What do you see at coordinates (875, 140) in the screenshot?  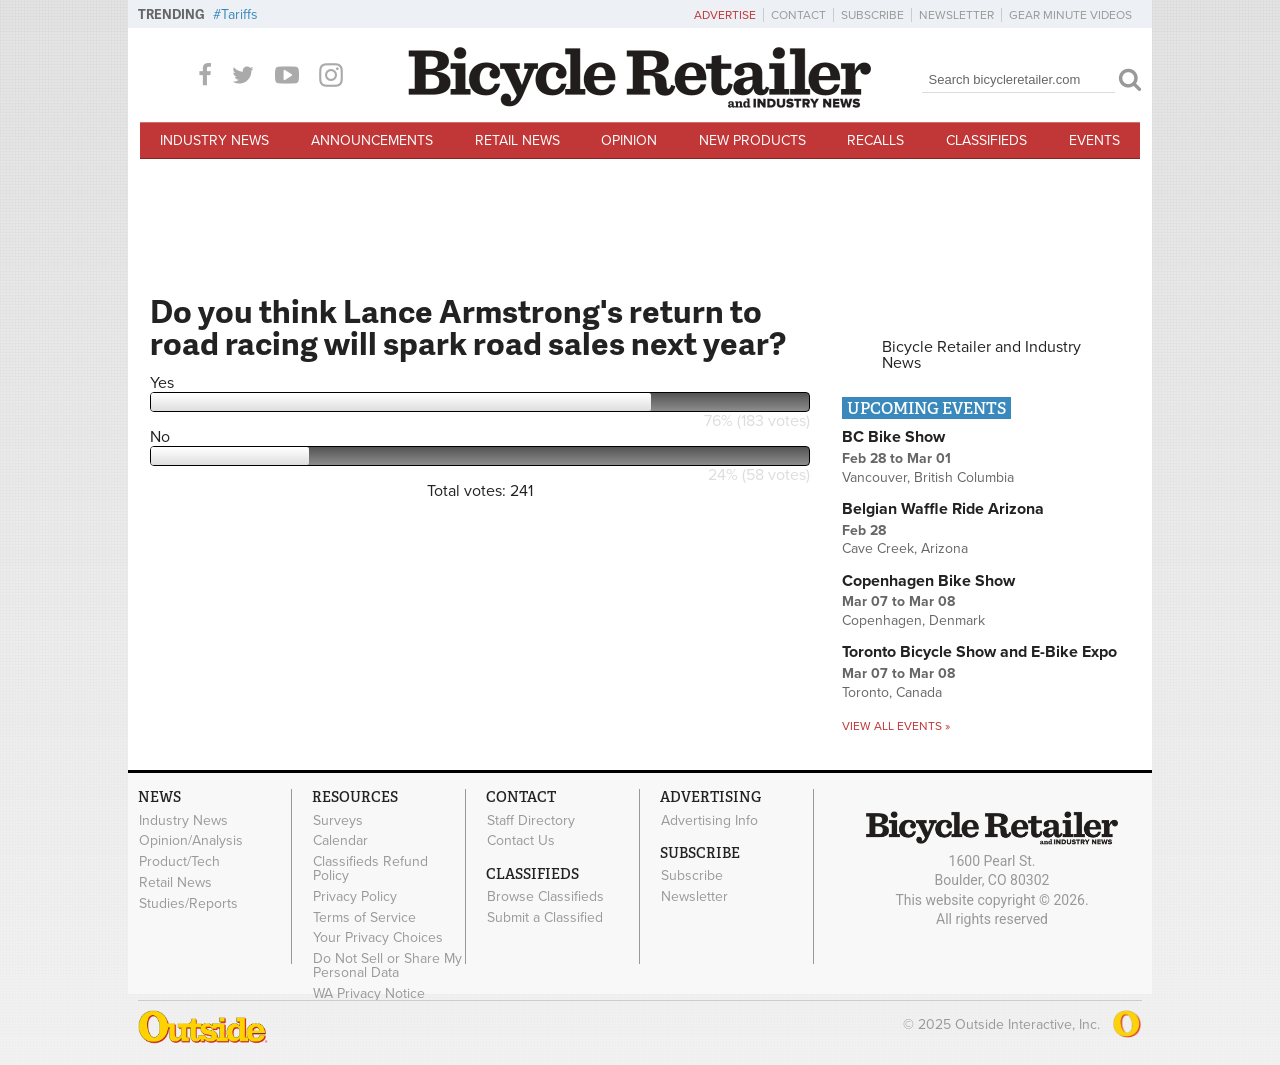 I see `Recalls` at bounding box center [875, 140].